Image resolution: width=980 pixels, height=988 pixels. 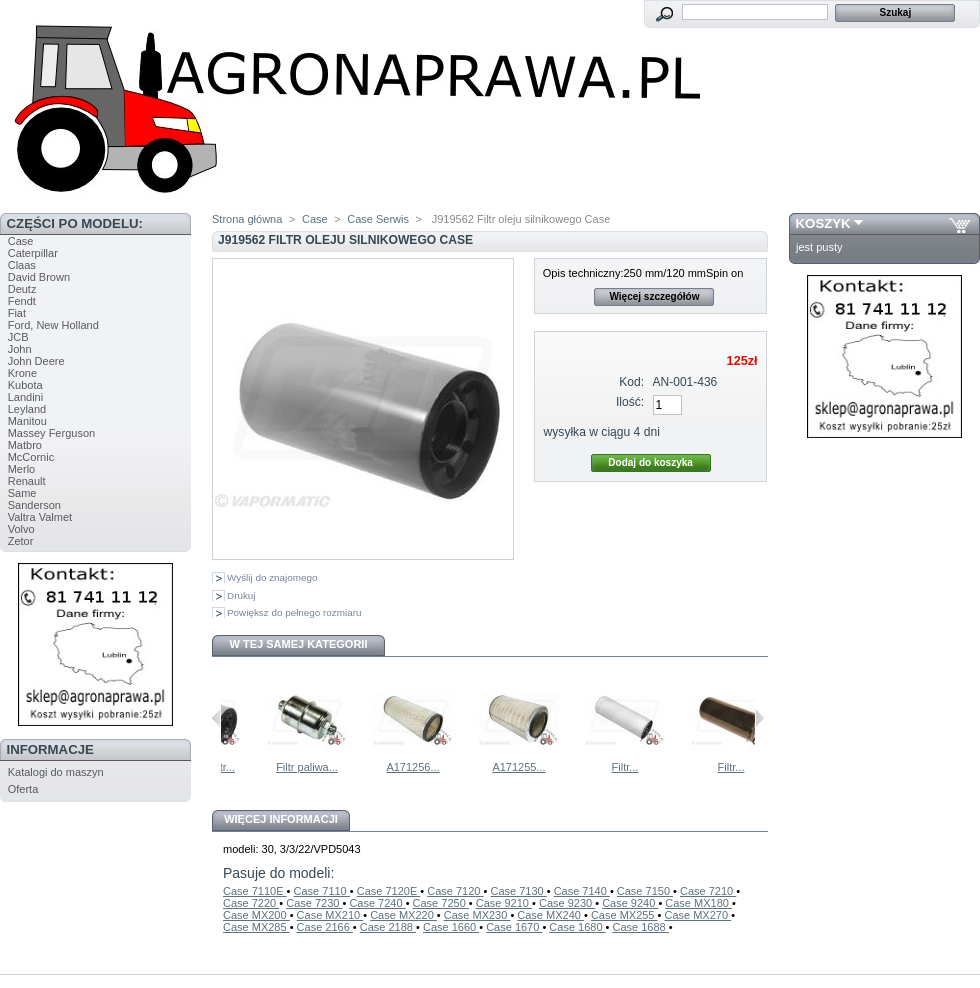 I want to click on Ford, New Holland, so click(x=53, y=325).